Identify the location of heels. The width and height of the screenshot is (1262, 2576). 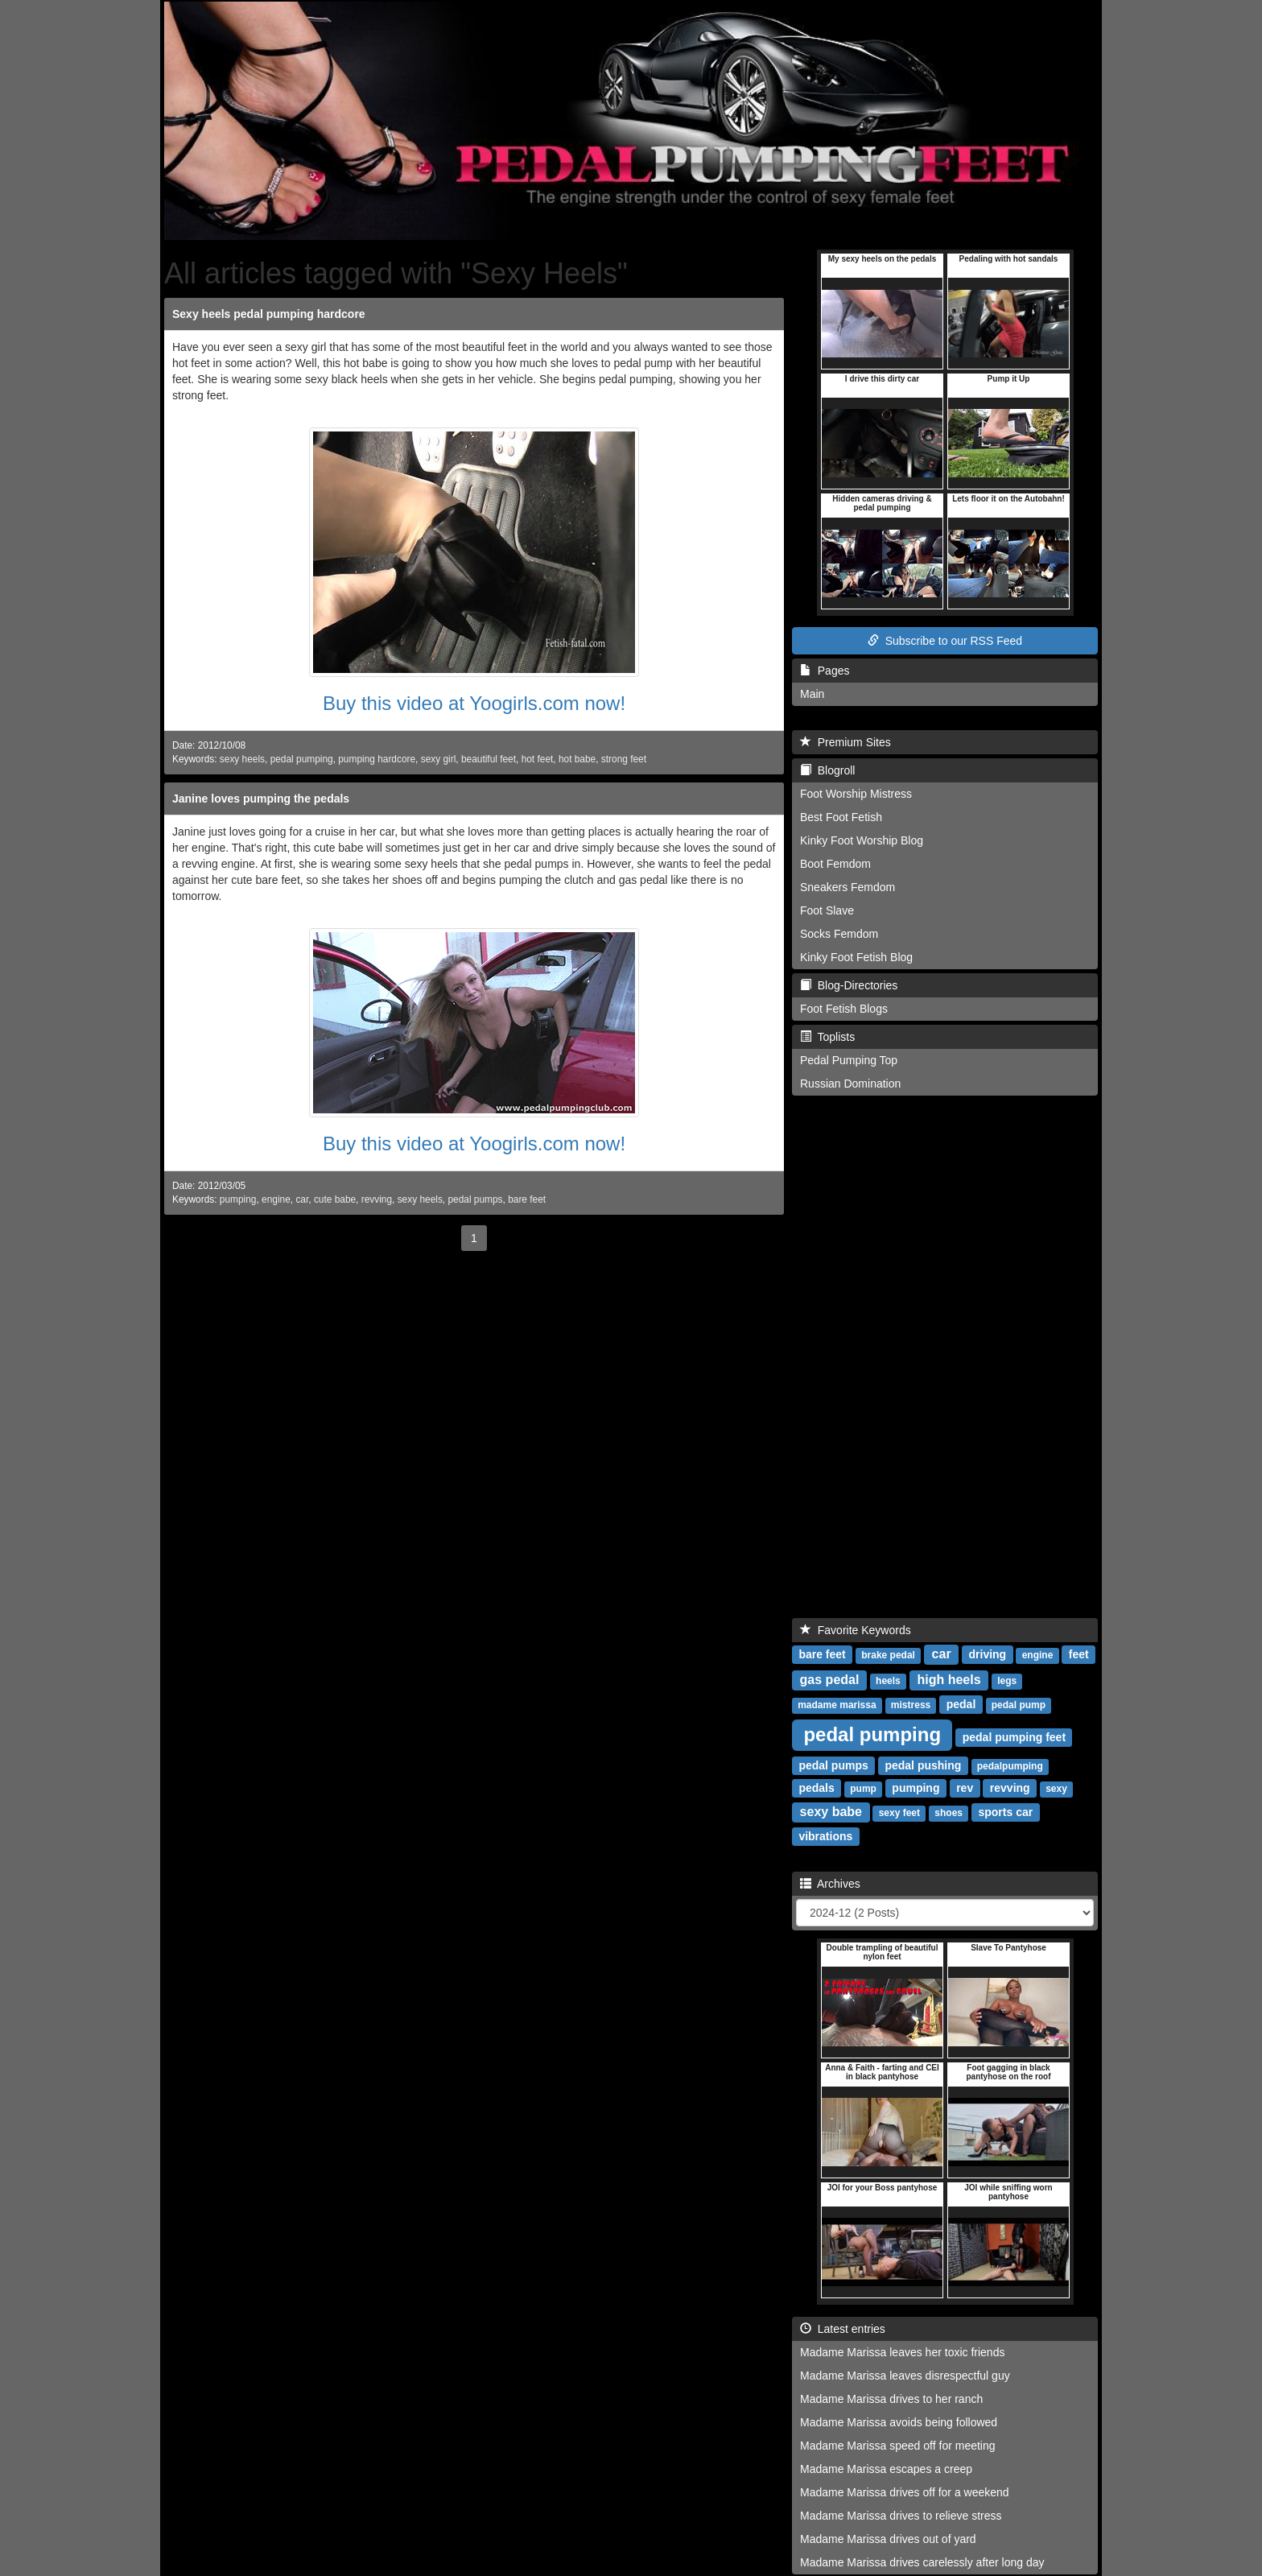
(888, 1680).